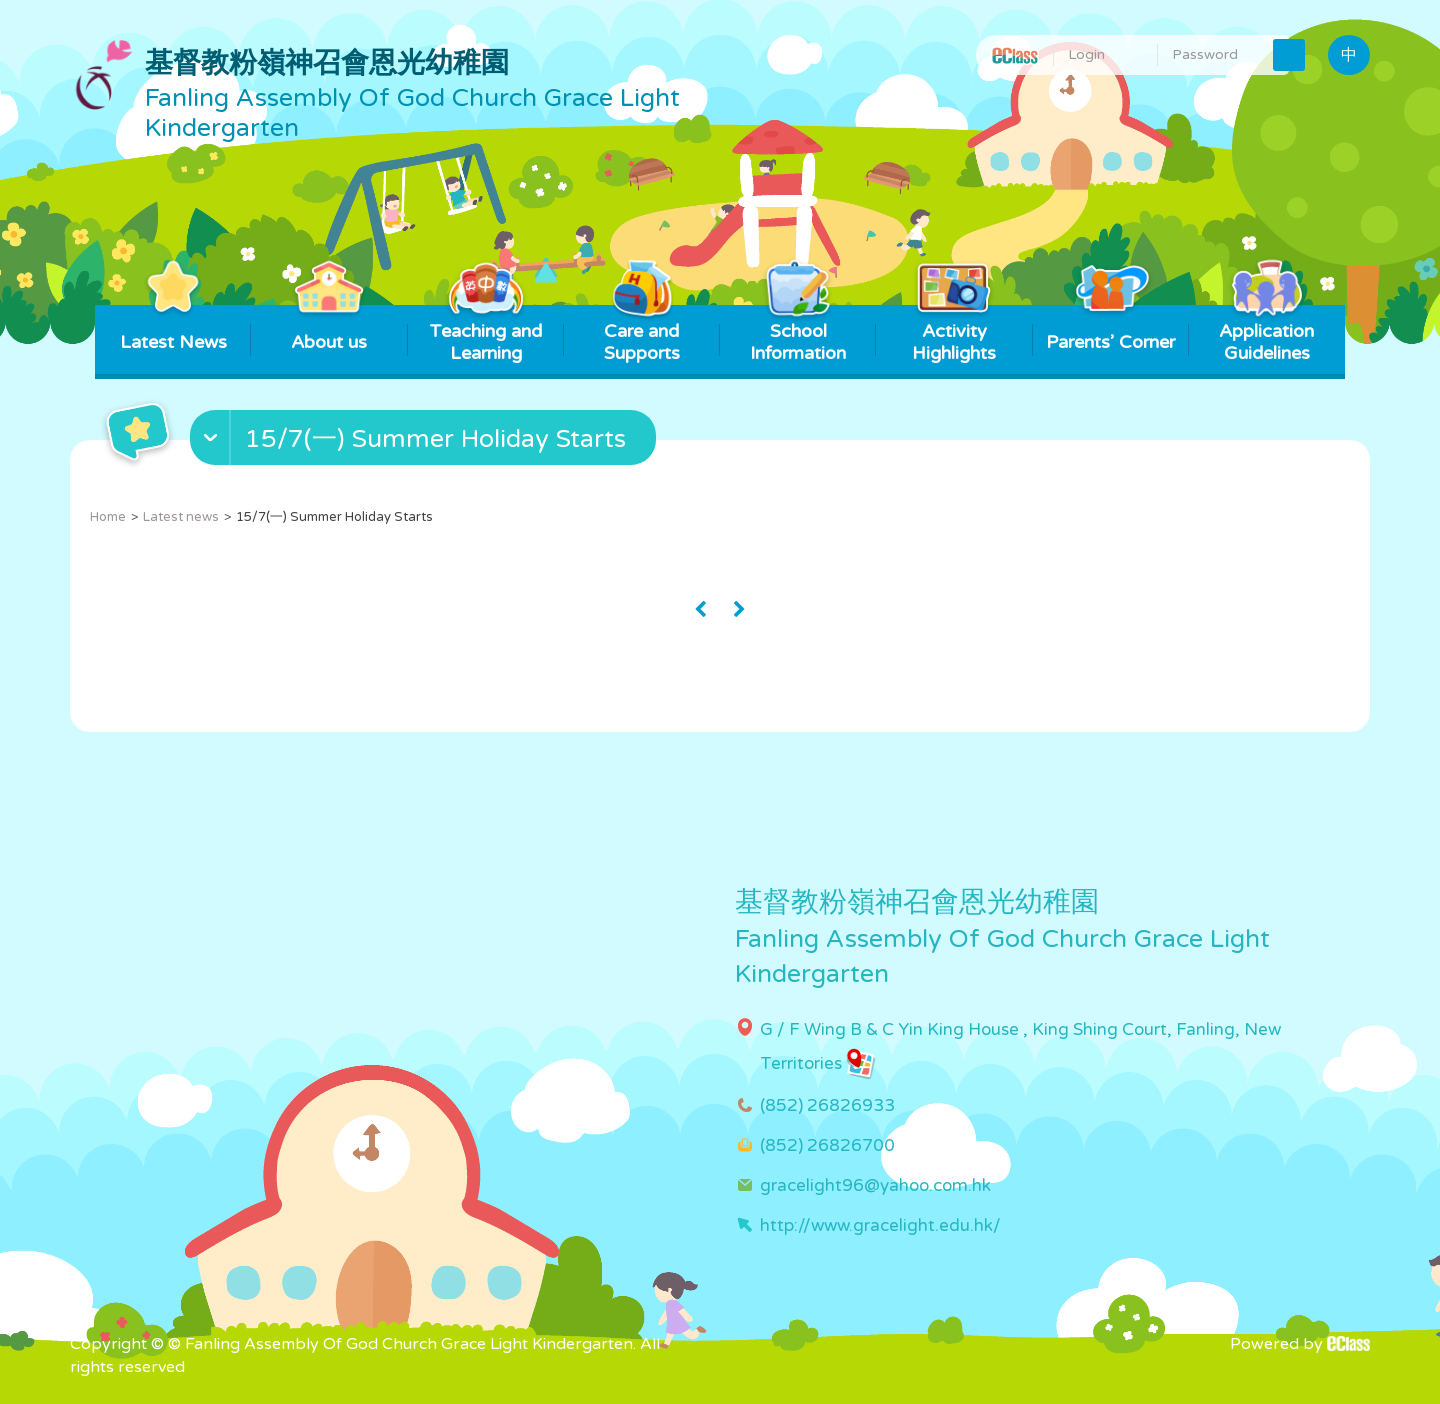 The image size is (1440, 1404). What do you see at coordinates (485, 334) in the screenshot?
I see `Teaching and Learning` at bounding box center [485, 334].